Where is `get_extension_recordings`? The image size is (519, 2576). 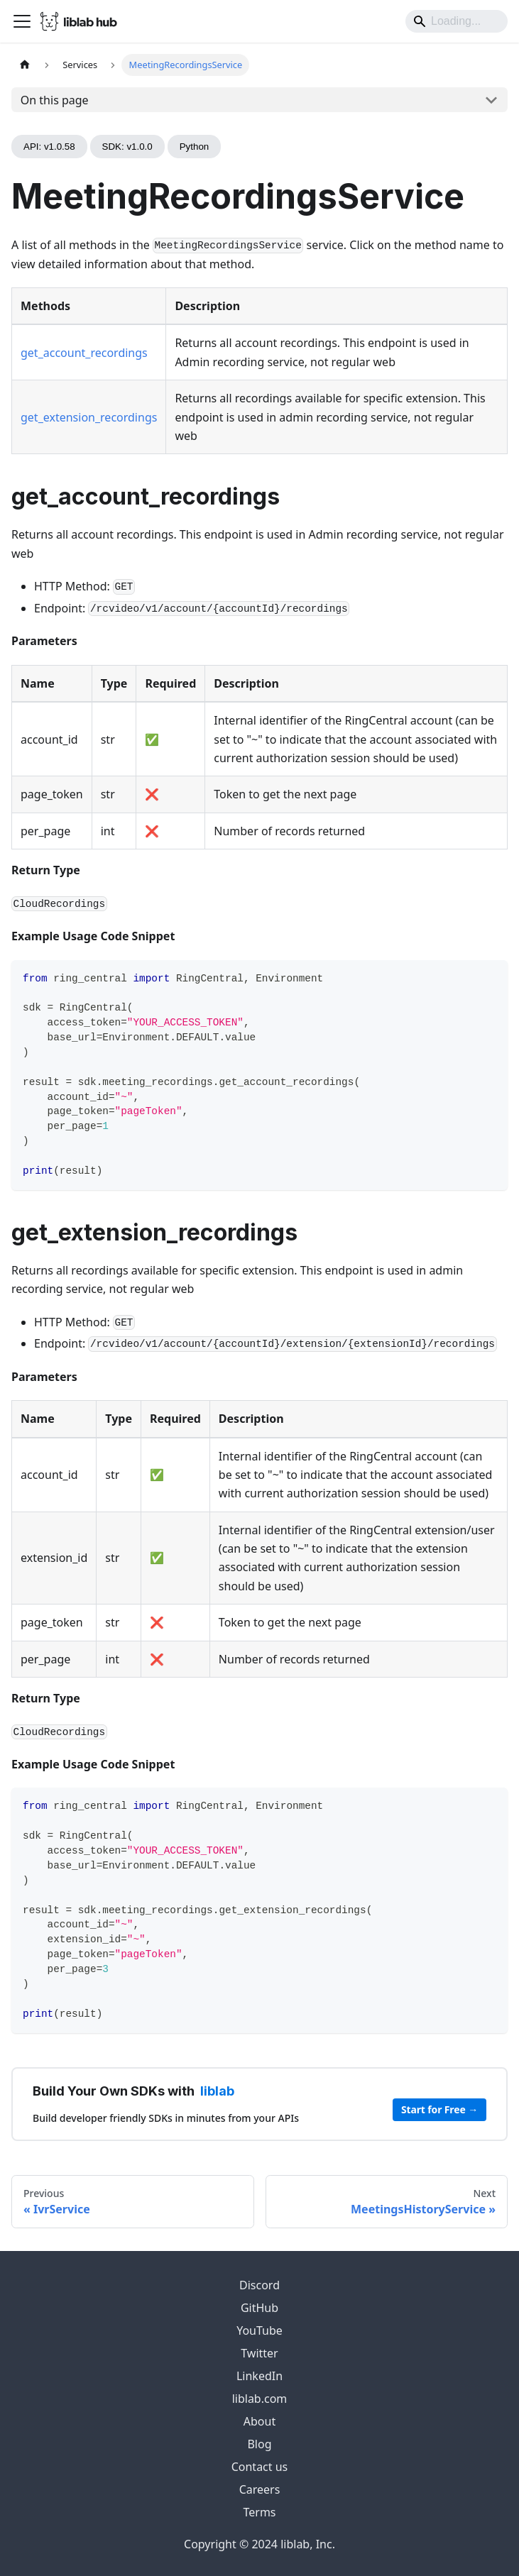
get_extension_recordings is located at coordinates (89, 417).